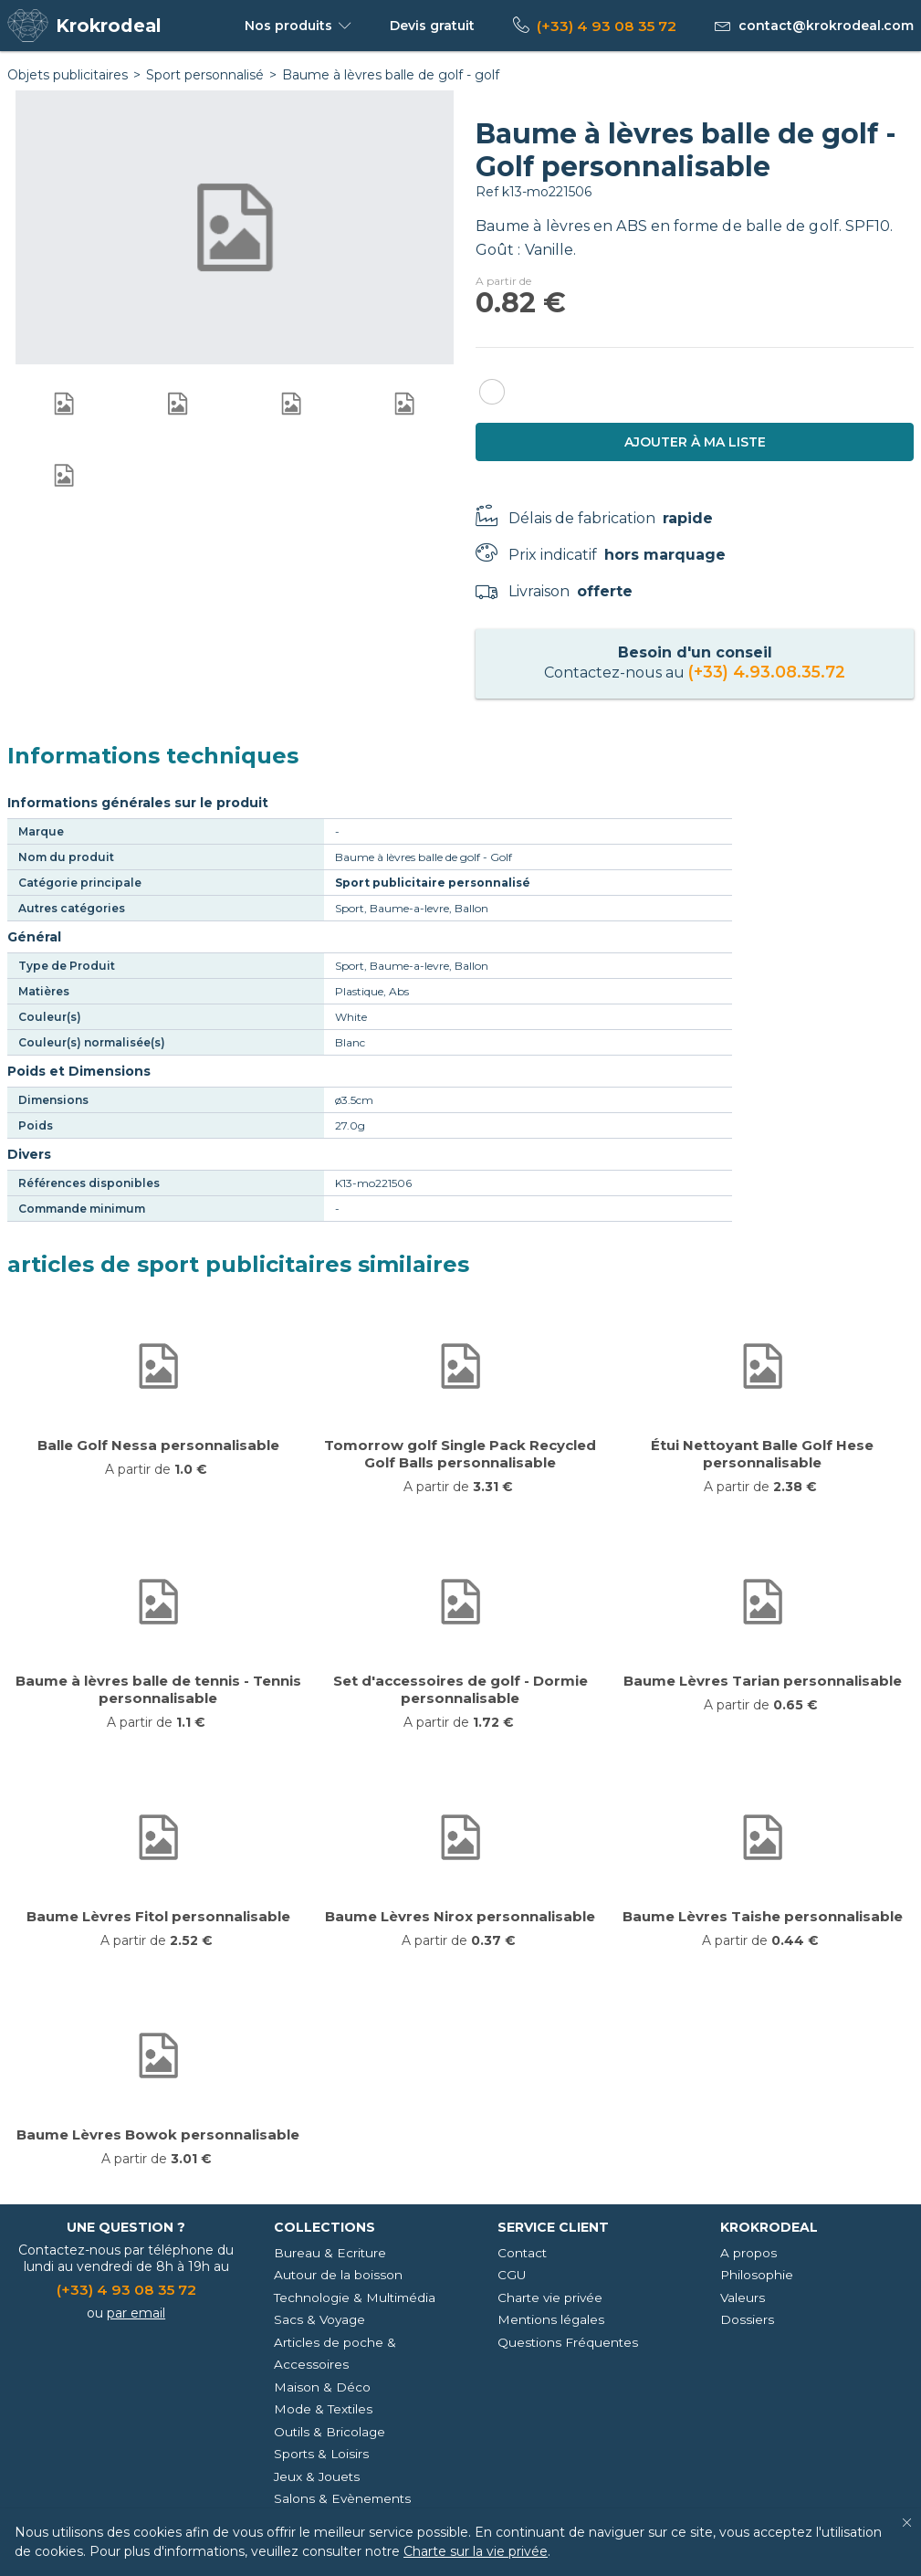 The height and width of the screenshot is (2576, 921). Describe the element at coordinates (766, 671) in the screenshot. I see `(+33) 4.93.08.35.72` at that location.